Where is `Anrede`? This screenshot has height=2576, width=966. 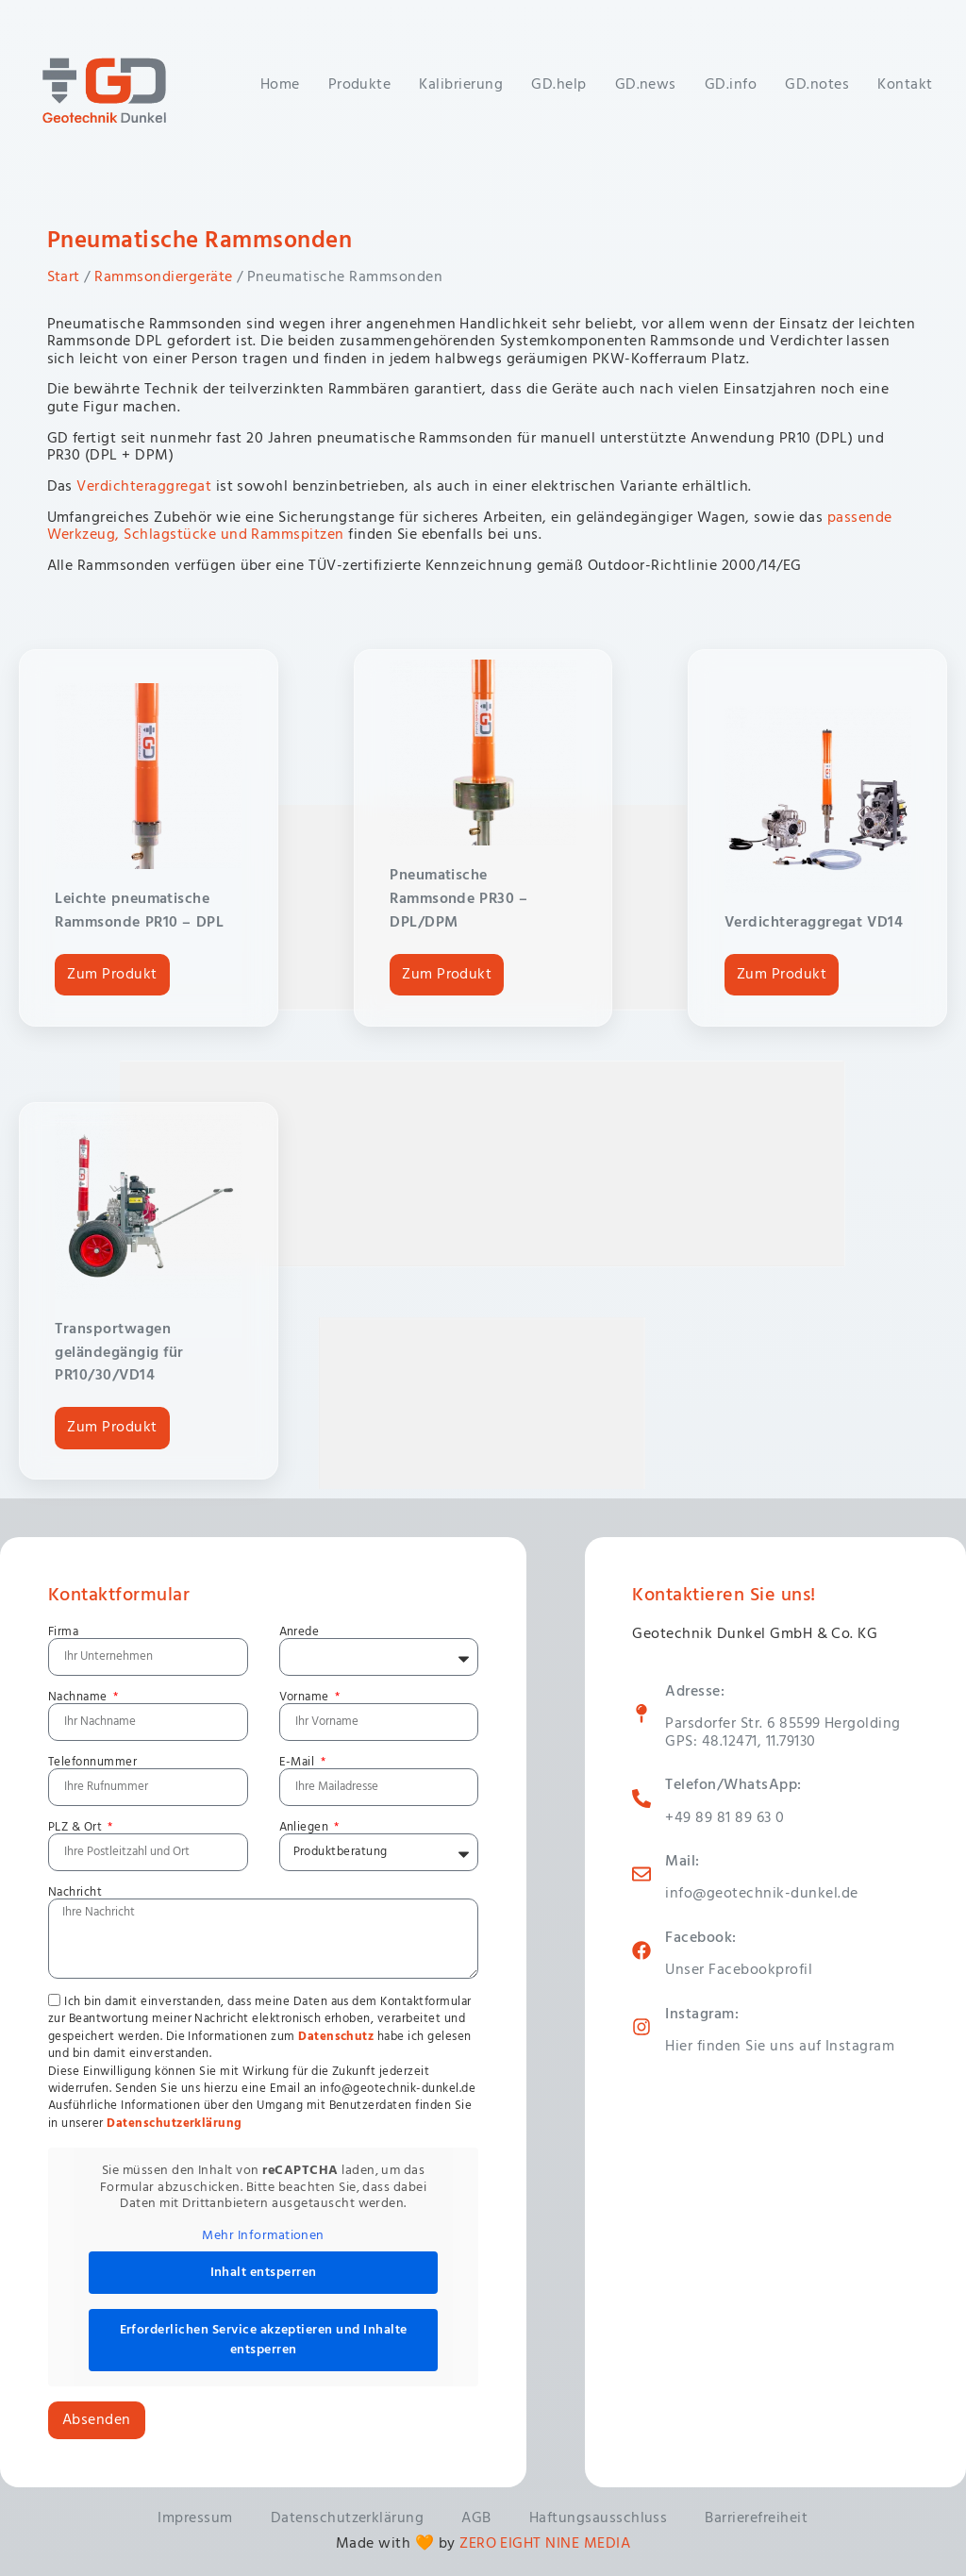 Anrede is located at coordinates (299, 1632).